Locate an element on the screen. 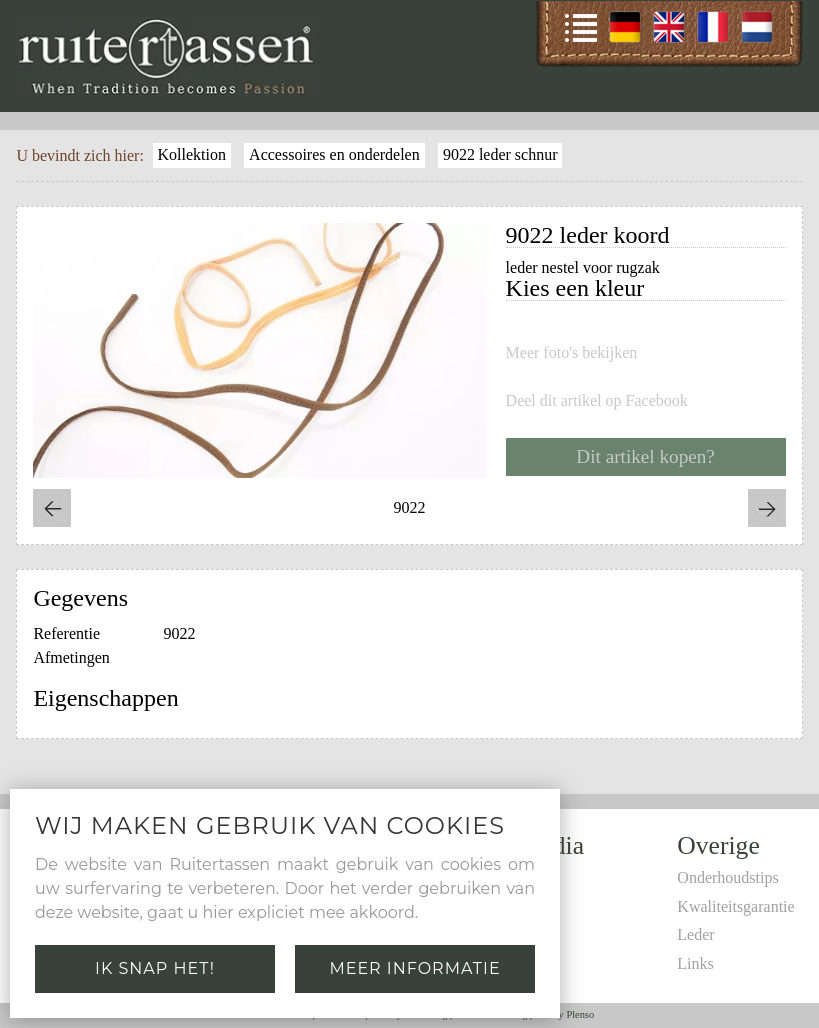 The height and width of the screenshot is (1028, 819). Links is located at coordinates (695, 963).